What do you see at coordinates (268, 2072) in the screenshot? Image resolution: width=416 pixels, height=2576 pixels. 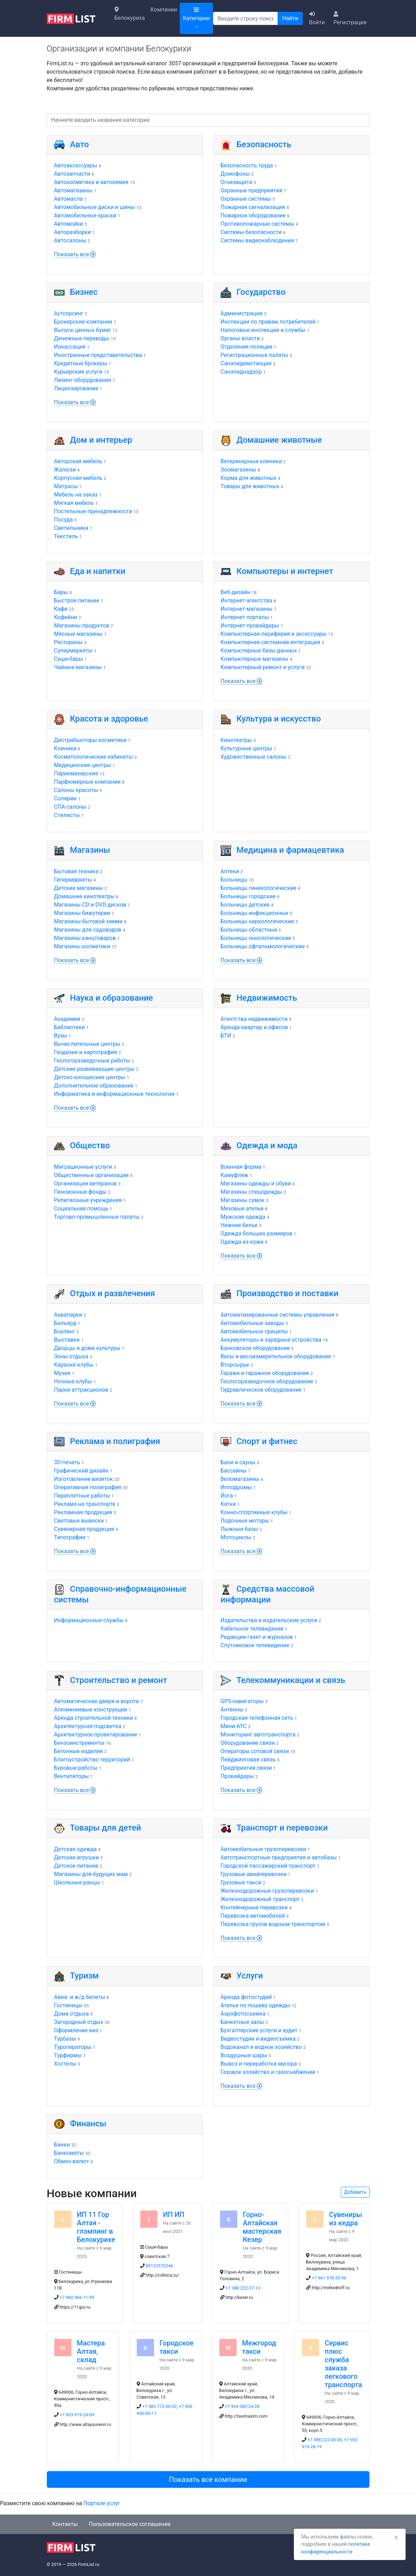 I see `Газовое хозяйство и газоснабжение` at bounding box center [268, 2072].